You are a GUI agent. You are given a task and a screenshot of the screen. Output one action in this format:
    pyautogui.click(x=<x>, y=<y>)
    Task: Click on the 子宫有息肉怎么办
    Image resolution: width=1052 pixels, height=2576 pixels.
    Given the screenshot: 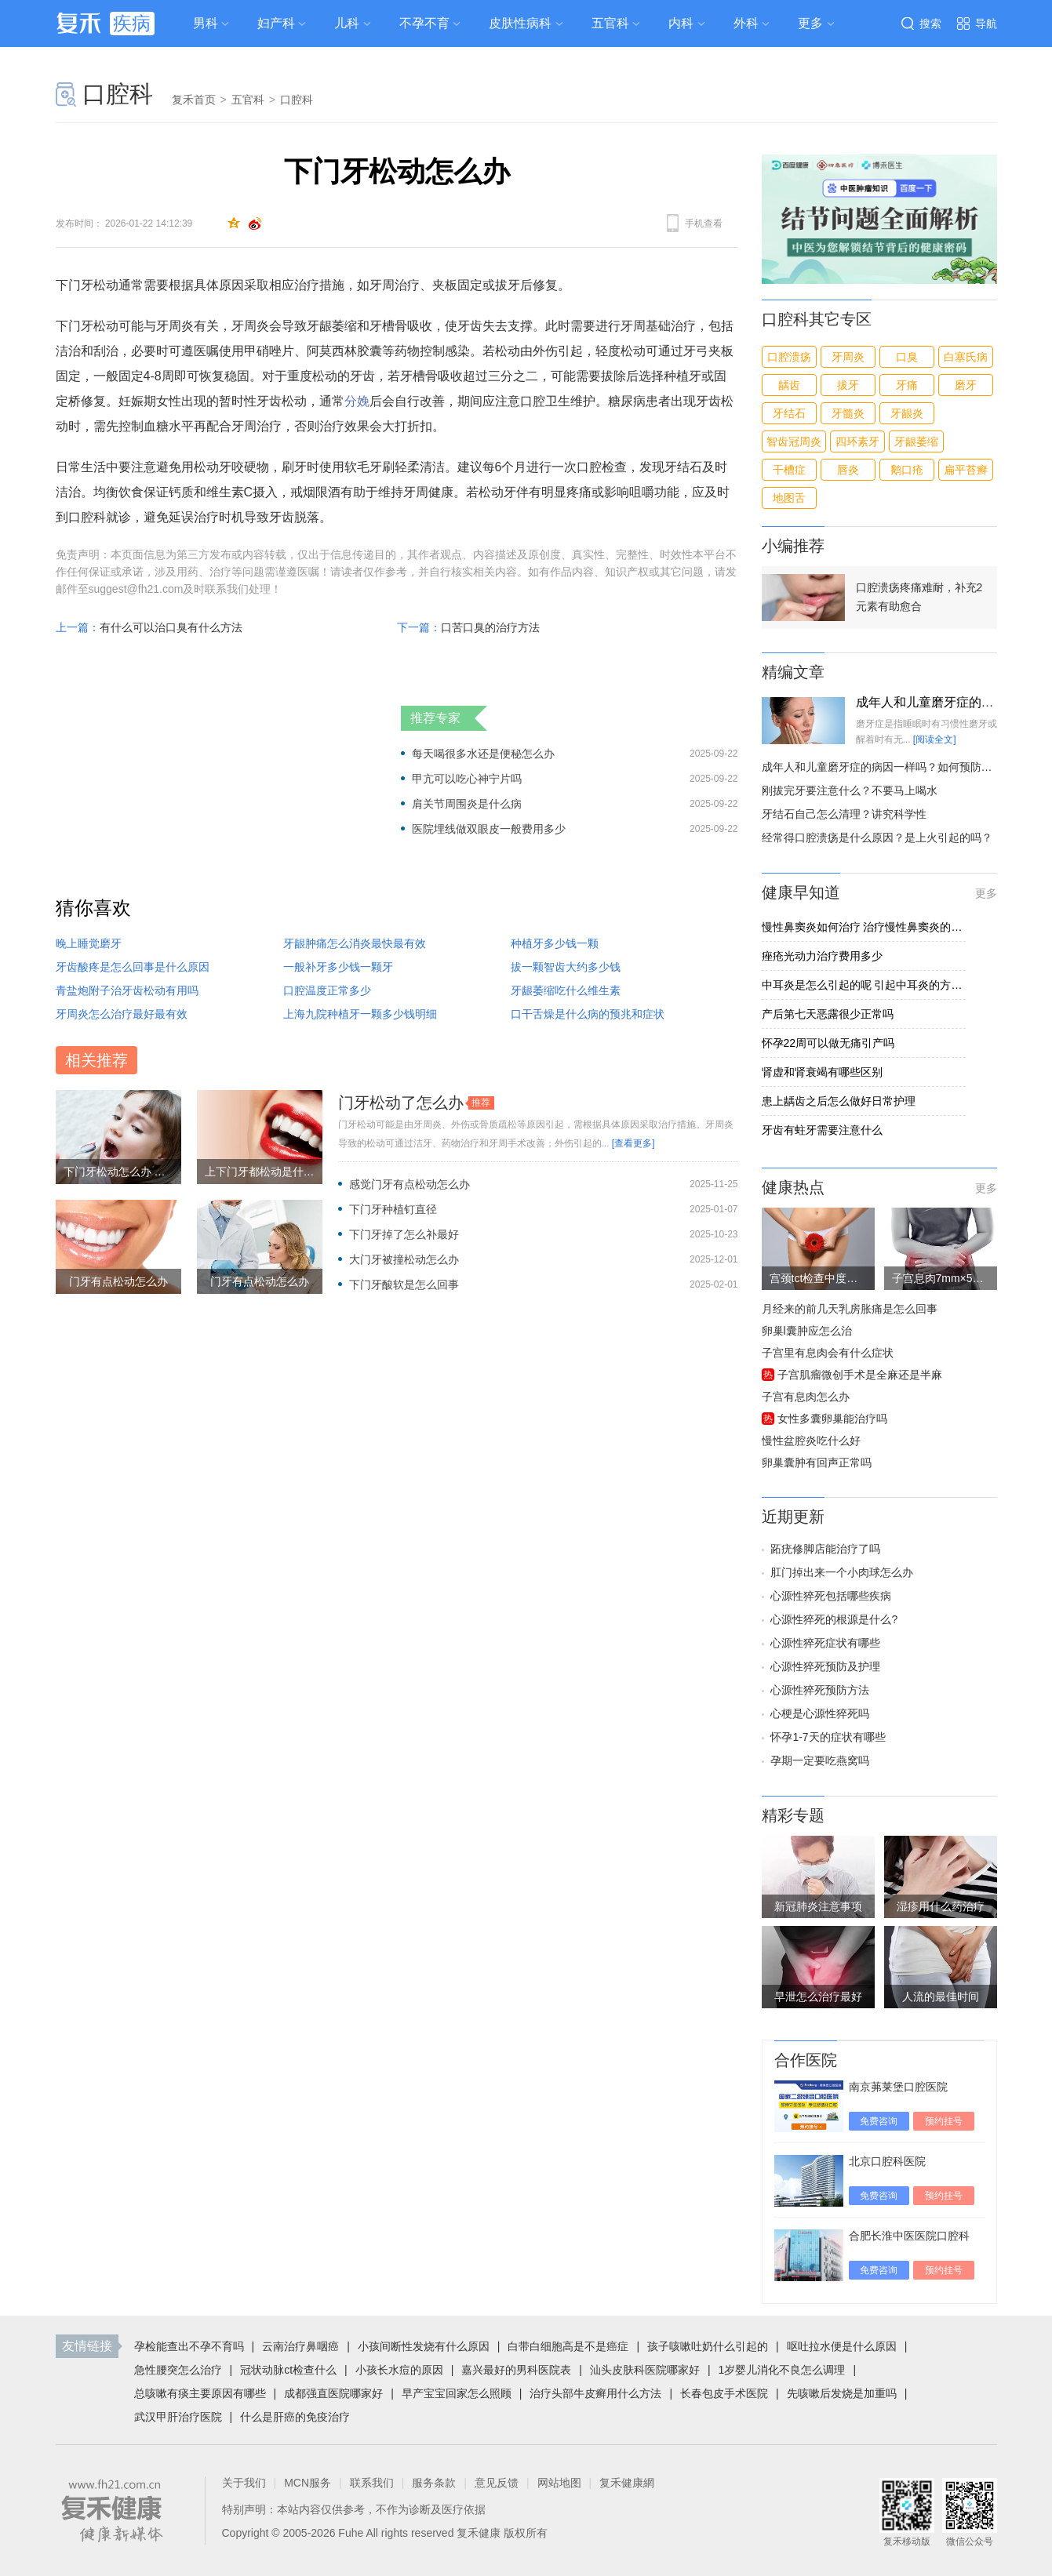 What is the action you would take?
    pyautogui.click(x=806, y=1396)
    